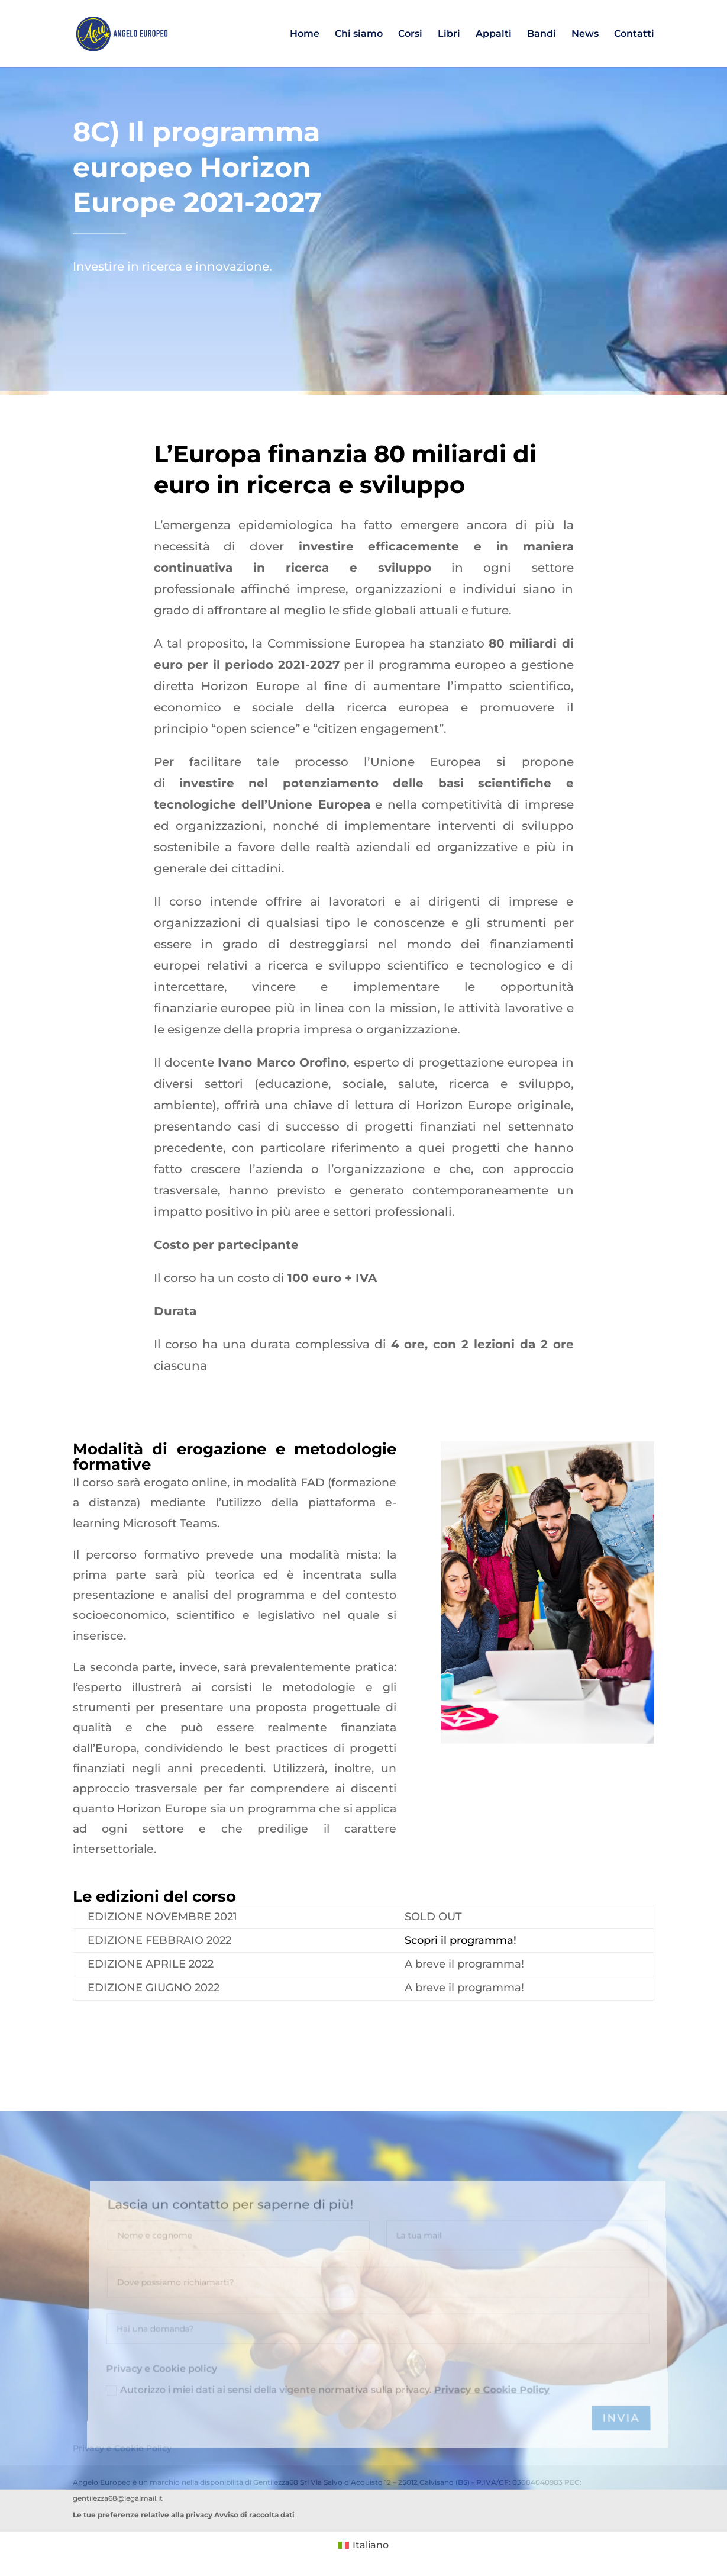 The width and height of the screenshot is (727, 2576). Describe the element at coordinates (585, 34) in the screenshot. I see `News` at that location.